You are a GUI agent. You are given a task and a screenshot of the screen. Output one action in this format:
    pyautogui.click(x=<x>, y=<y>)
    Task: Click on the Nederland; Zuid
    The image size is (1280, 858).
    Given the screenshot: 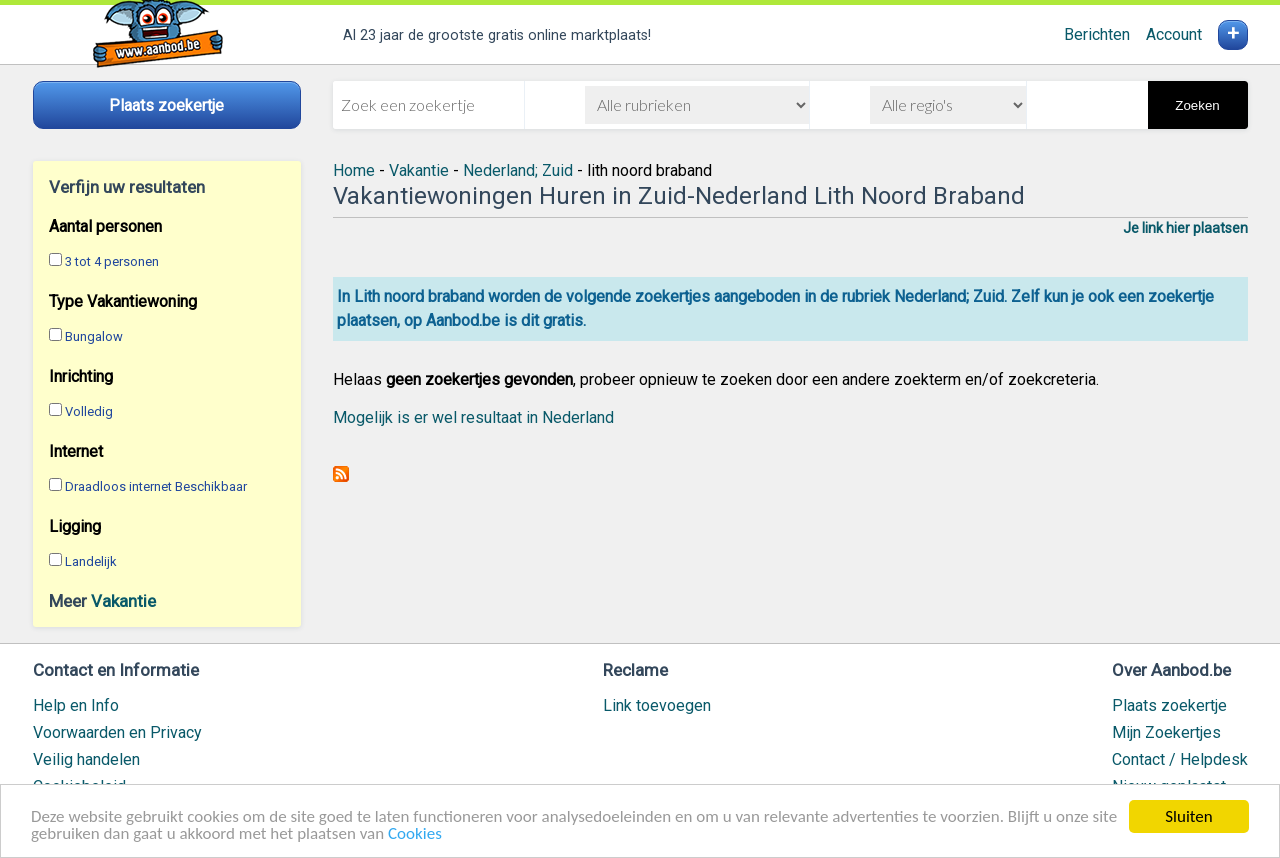 What is the action you would take?
    pyautogui.click(x=518, y=170)
    